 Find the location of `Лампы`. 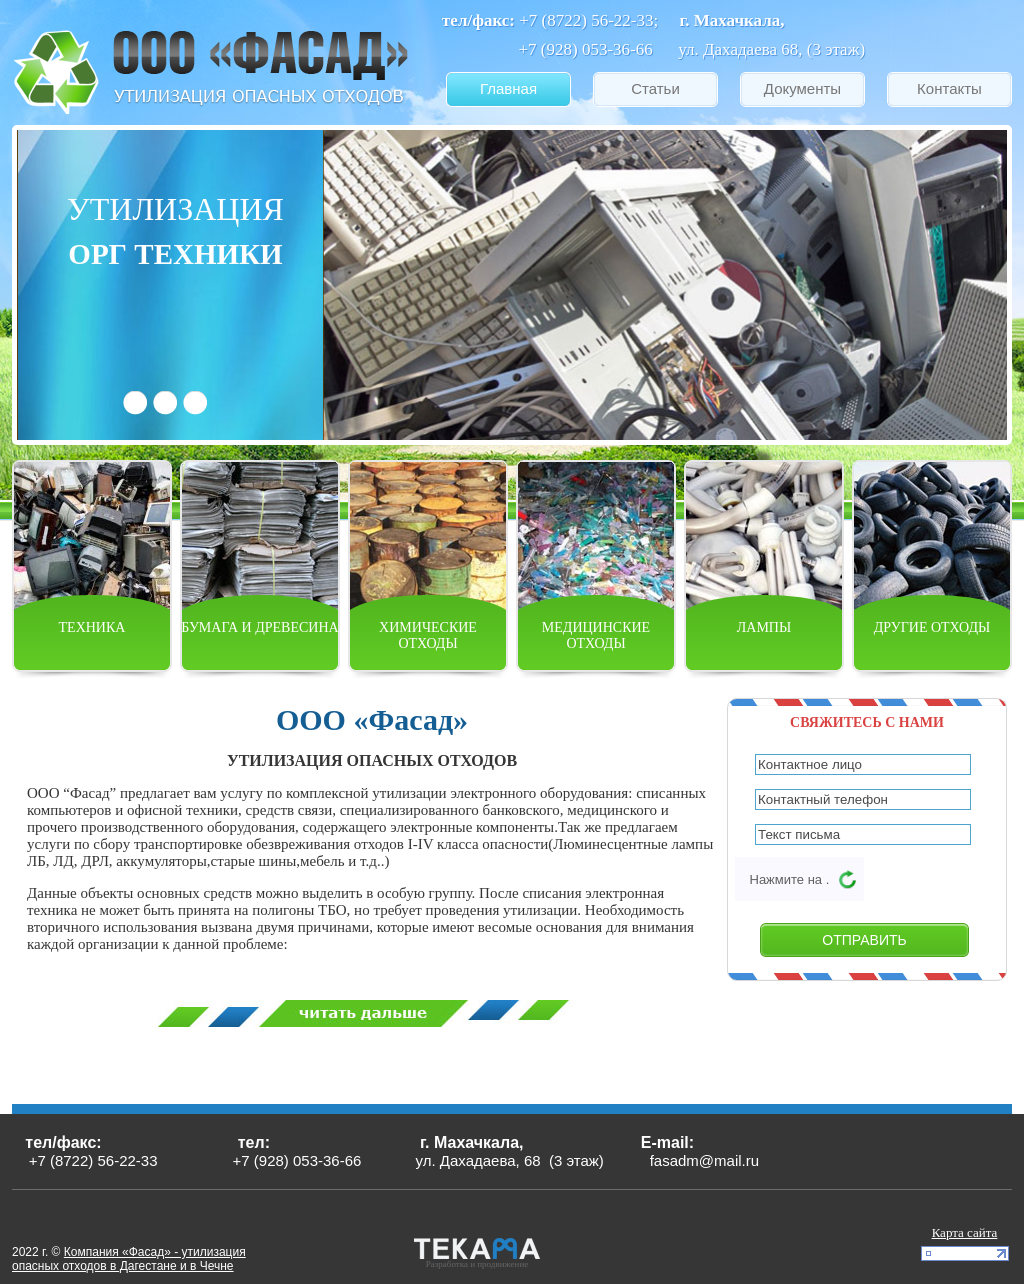

Лампы is located at coordinates (764, 627).